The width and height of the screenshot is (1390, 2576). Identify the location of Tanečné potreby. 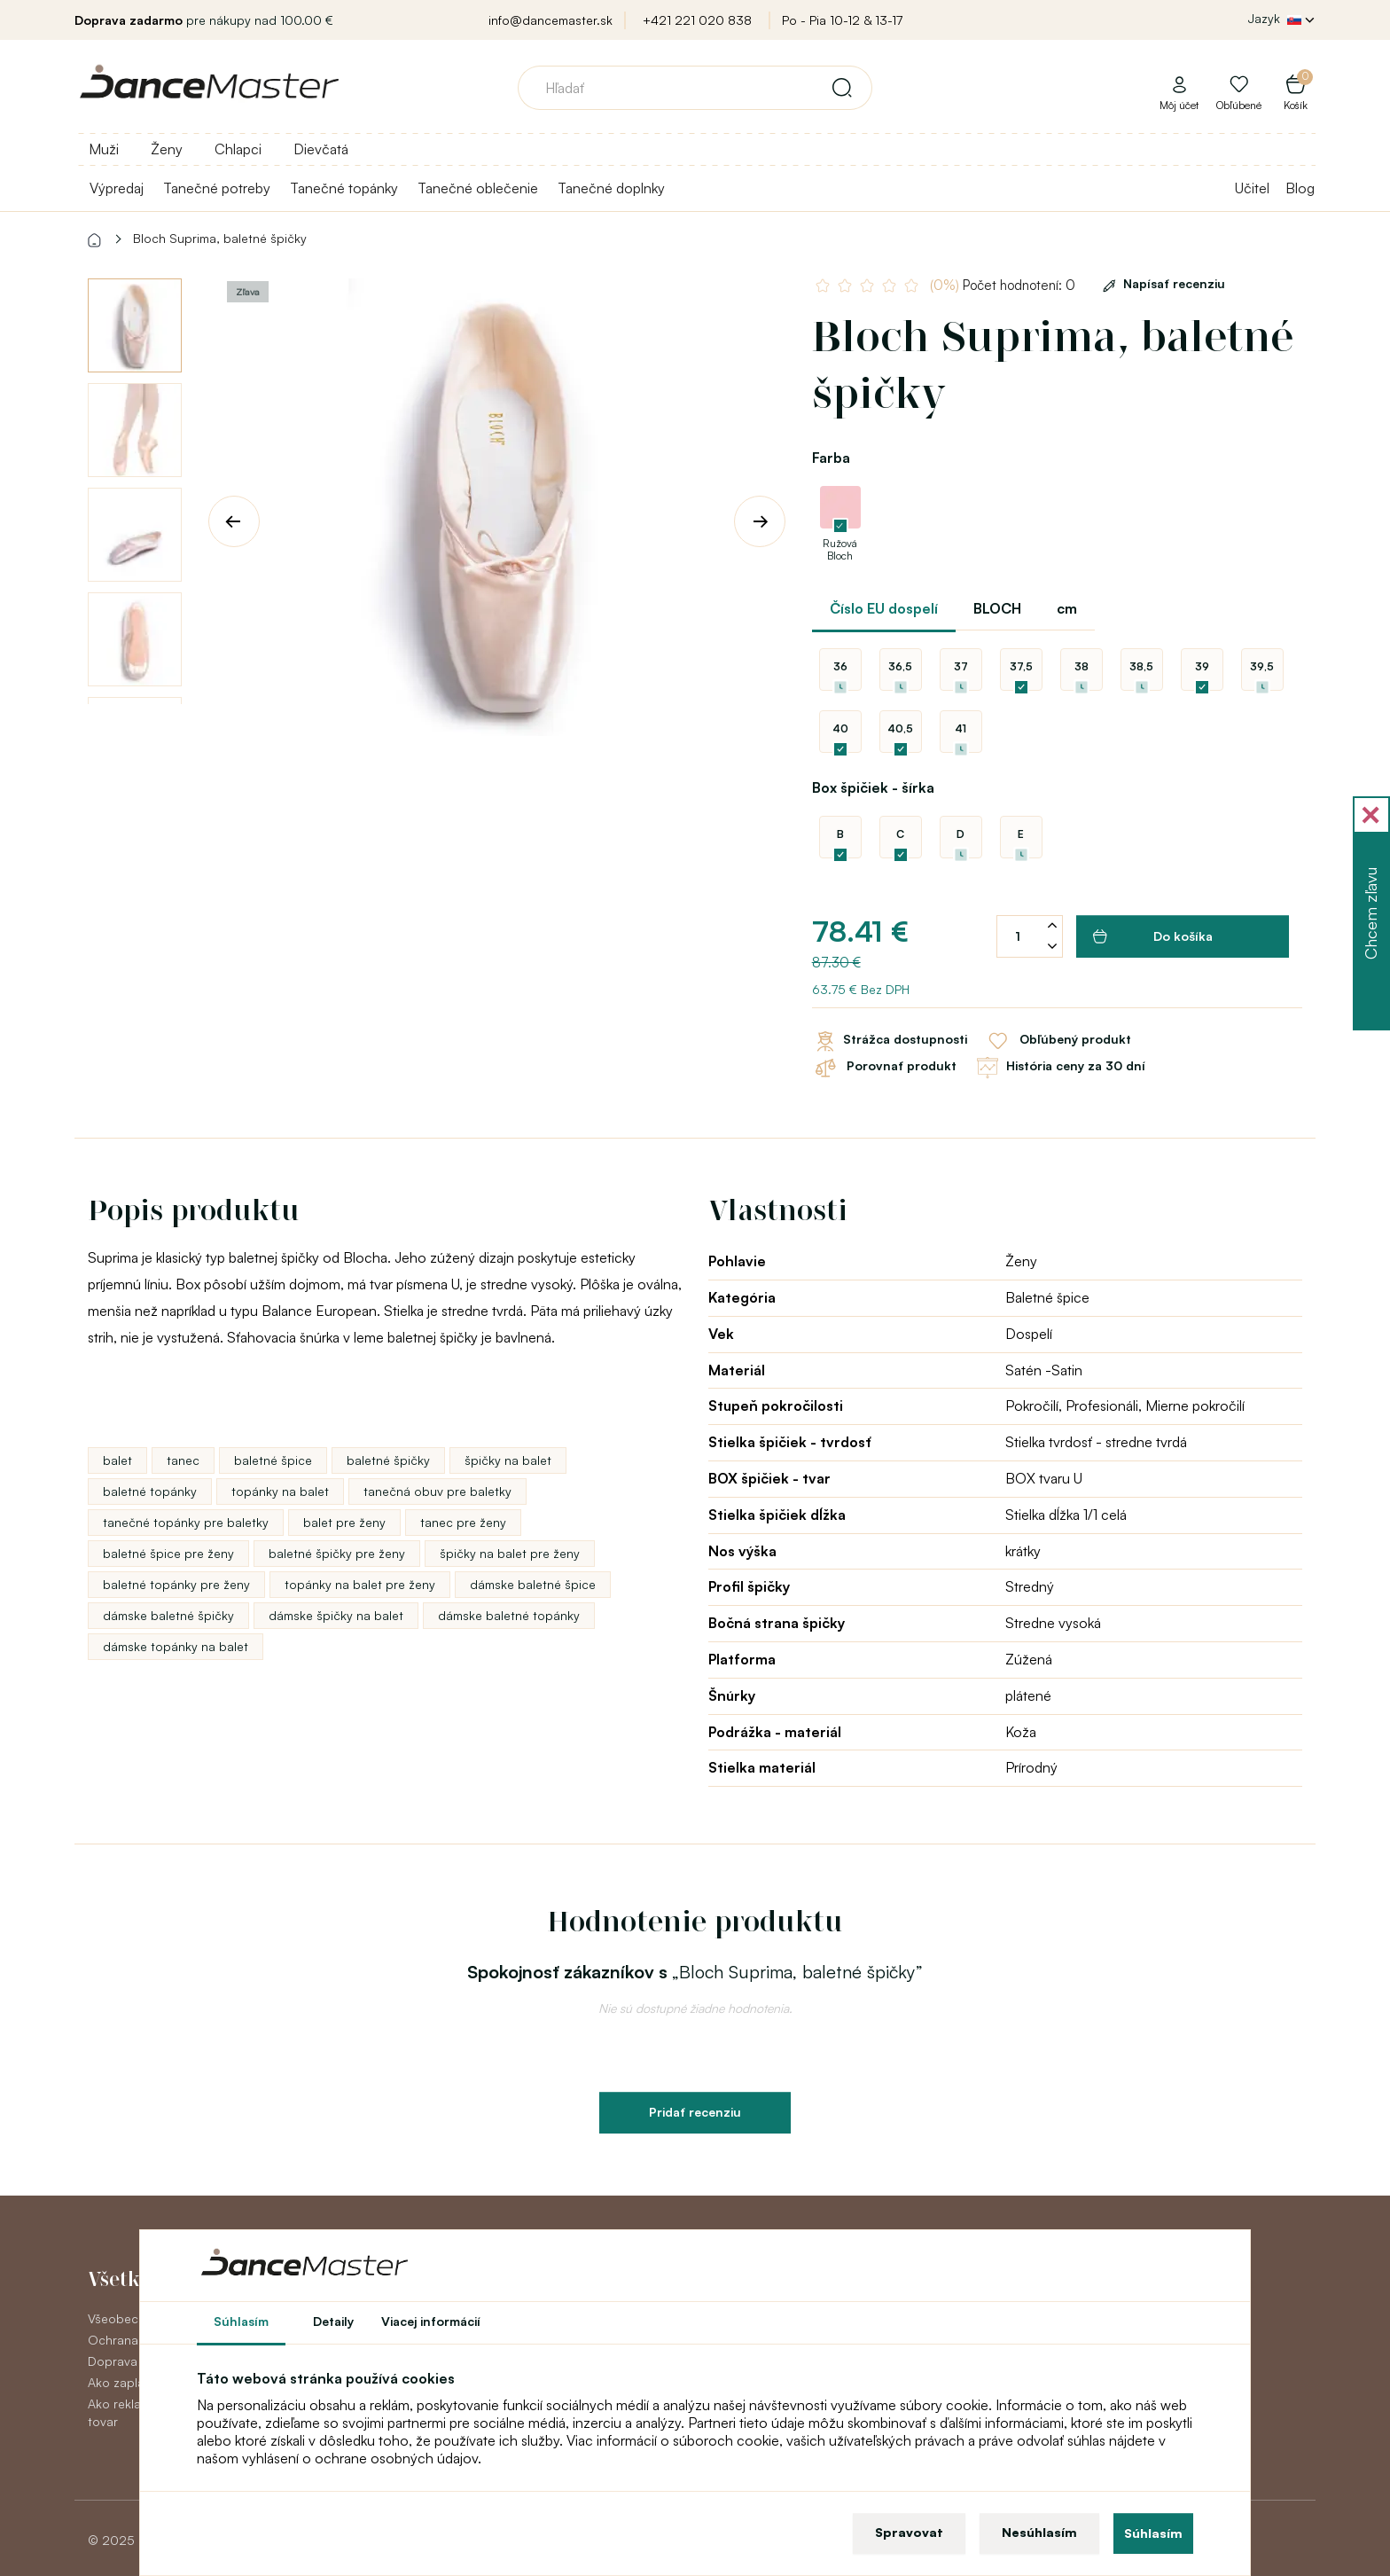
(216, 188).